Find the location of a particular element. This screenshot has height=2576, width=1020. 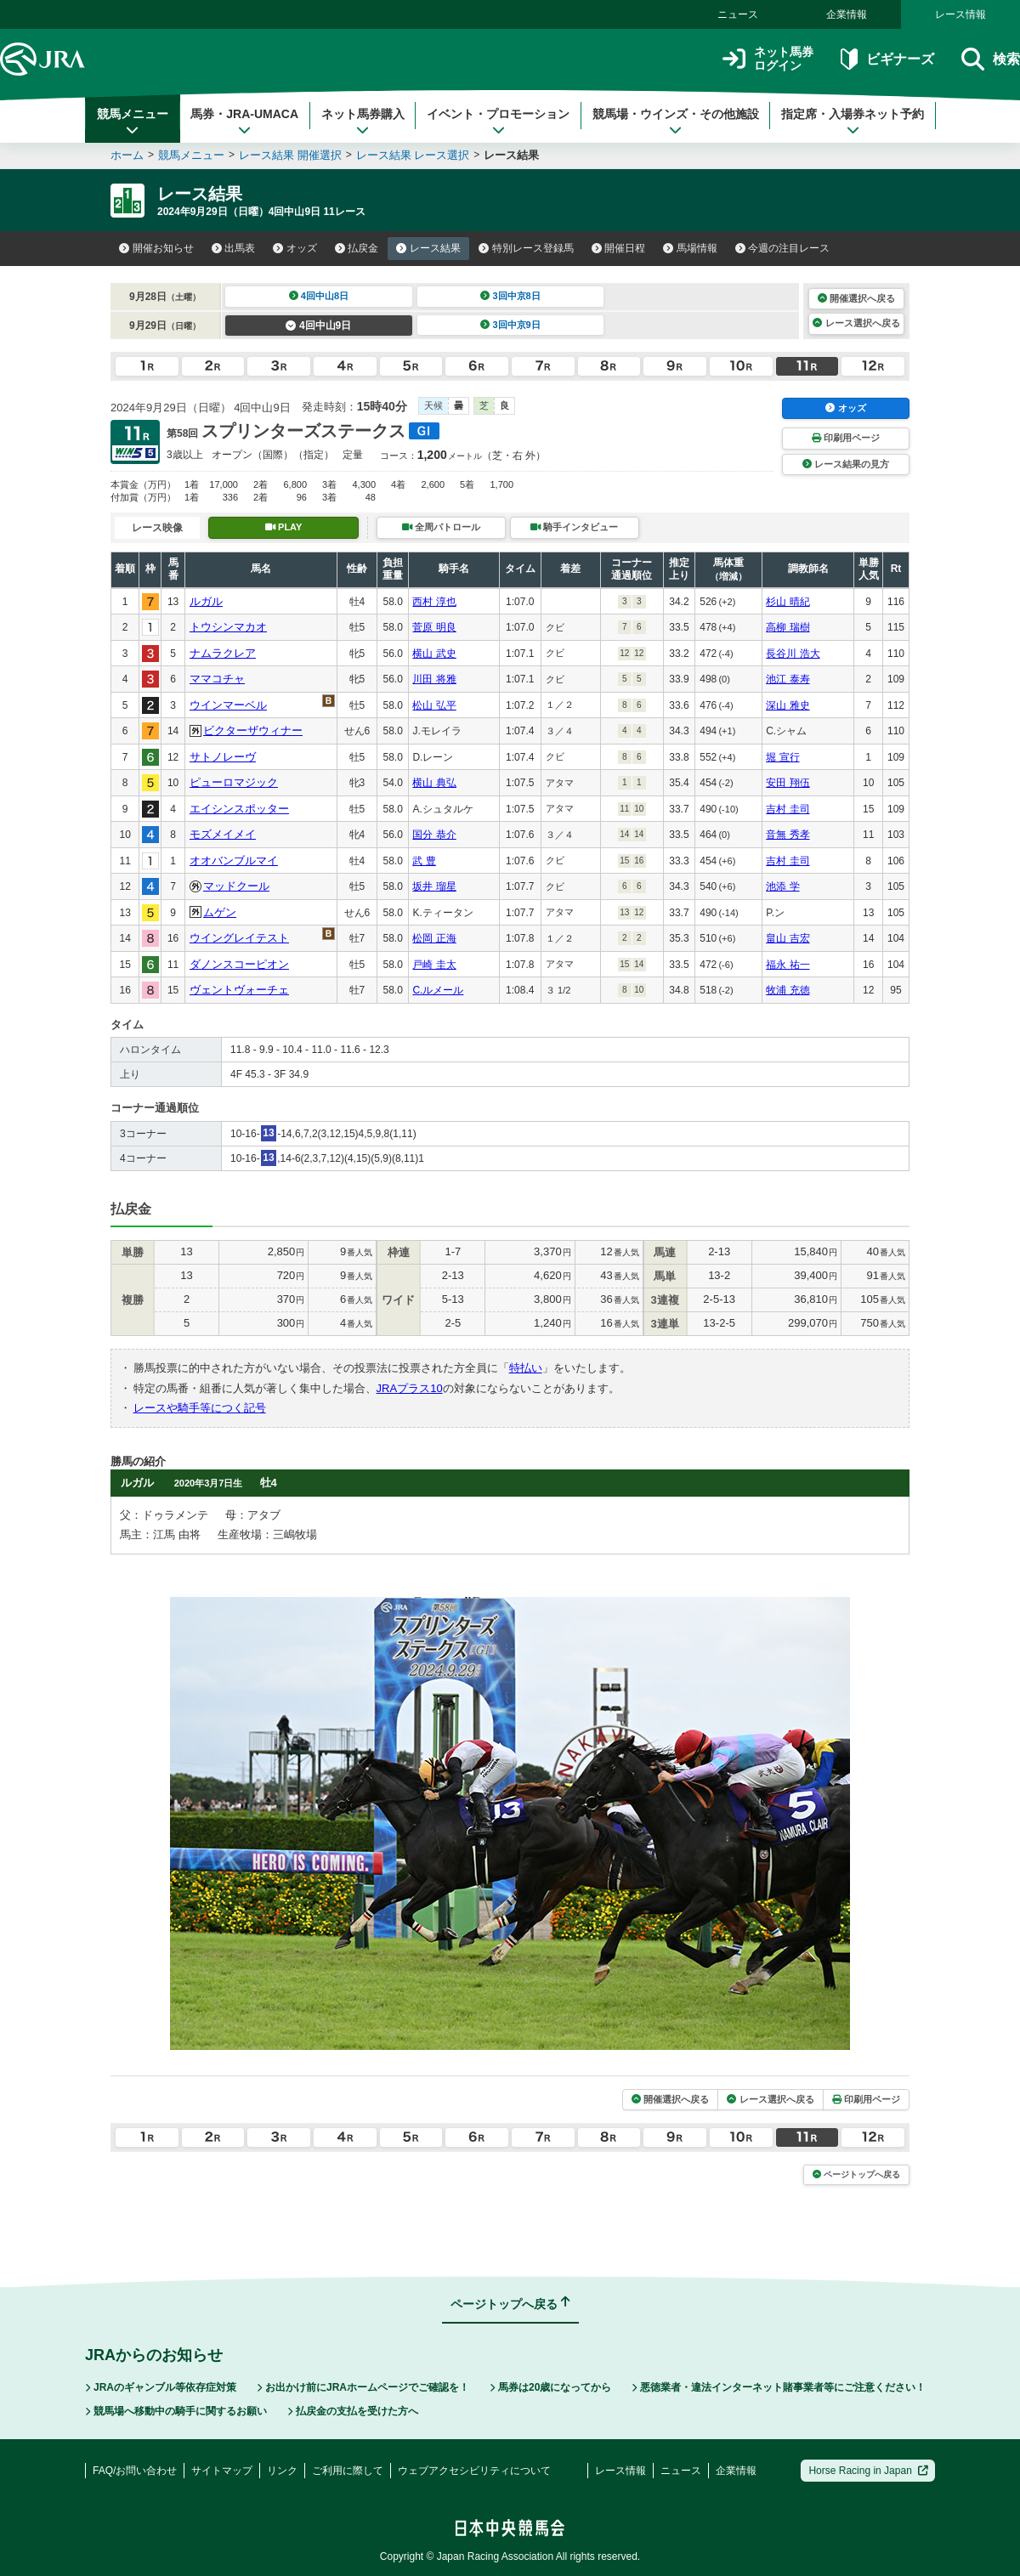

畠山 吉宏 is located at coordinates (787, 938).